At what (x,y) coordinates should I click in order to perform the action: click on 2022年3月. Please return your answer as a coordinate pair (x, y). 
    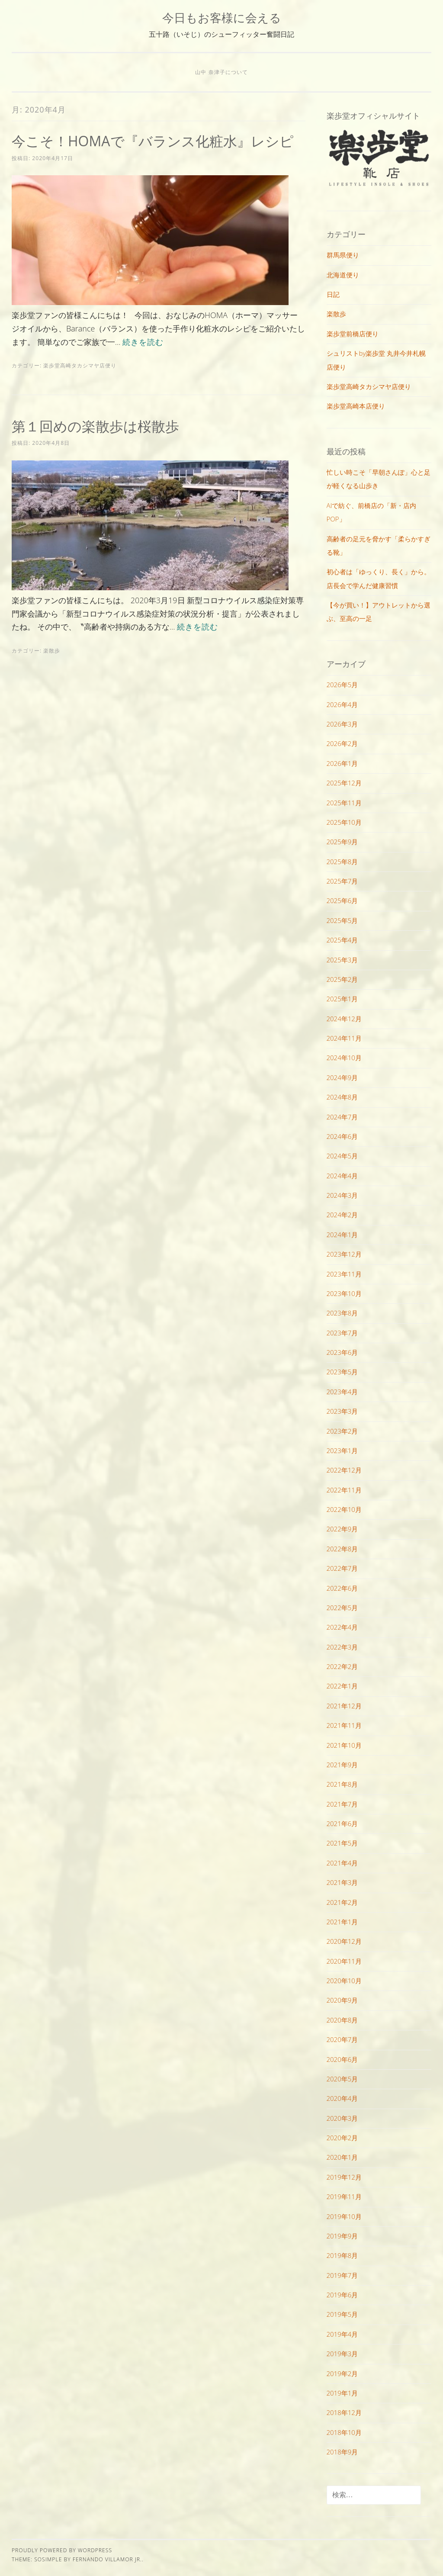
    Looking at the image, I should click on (342, 1647).